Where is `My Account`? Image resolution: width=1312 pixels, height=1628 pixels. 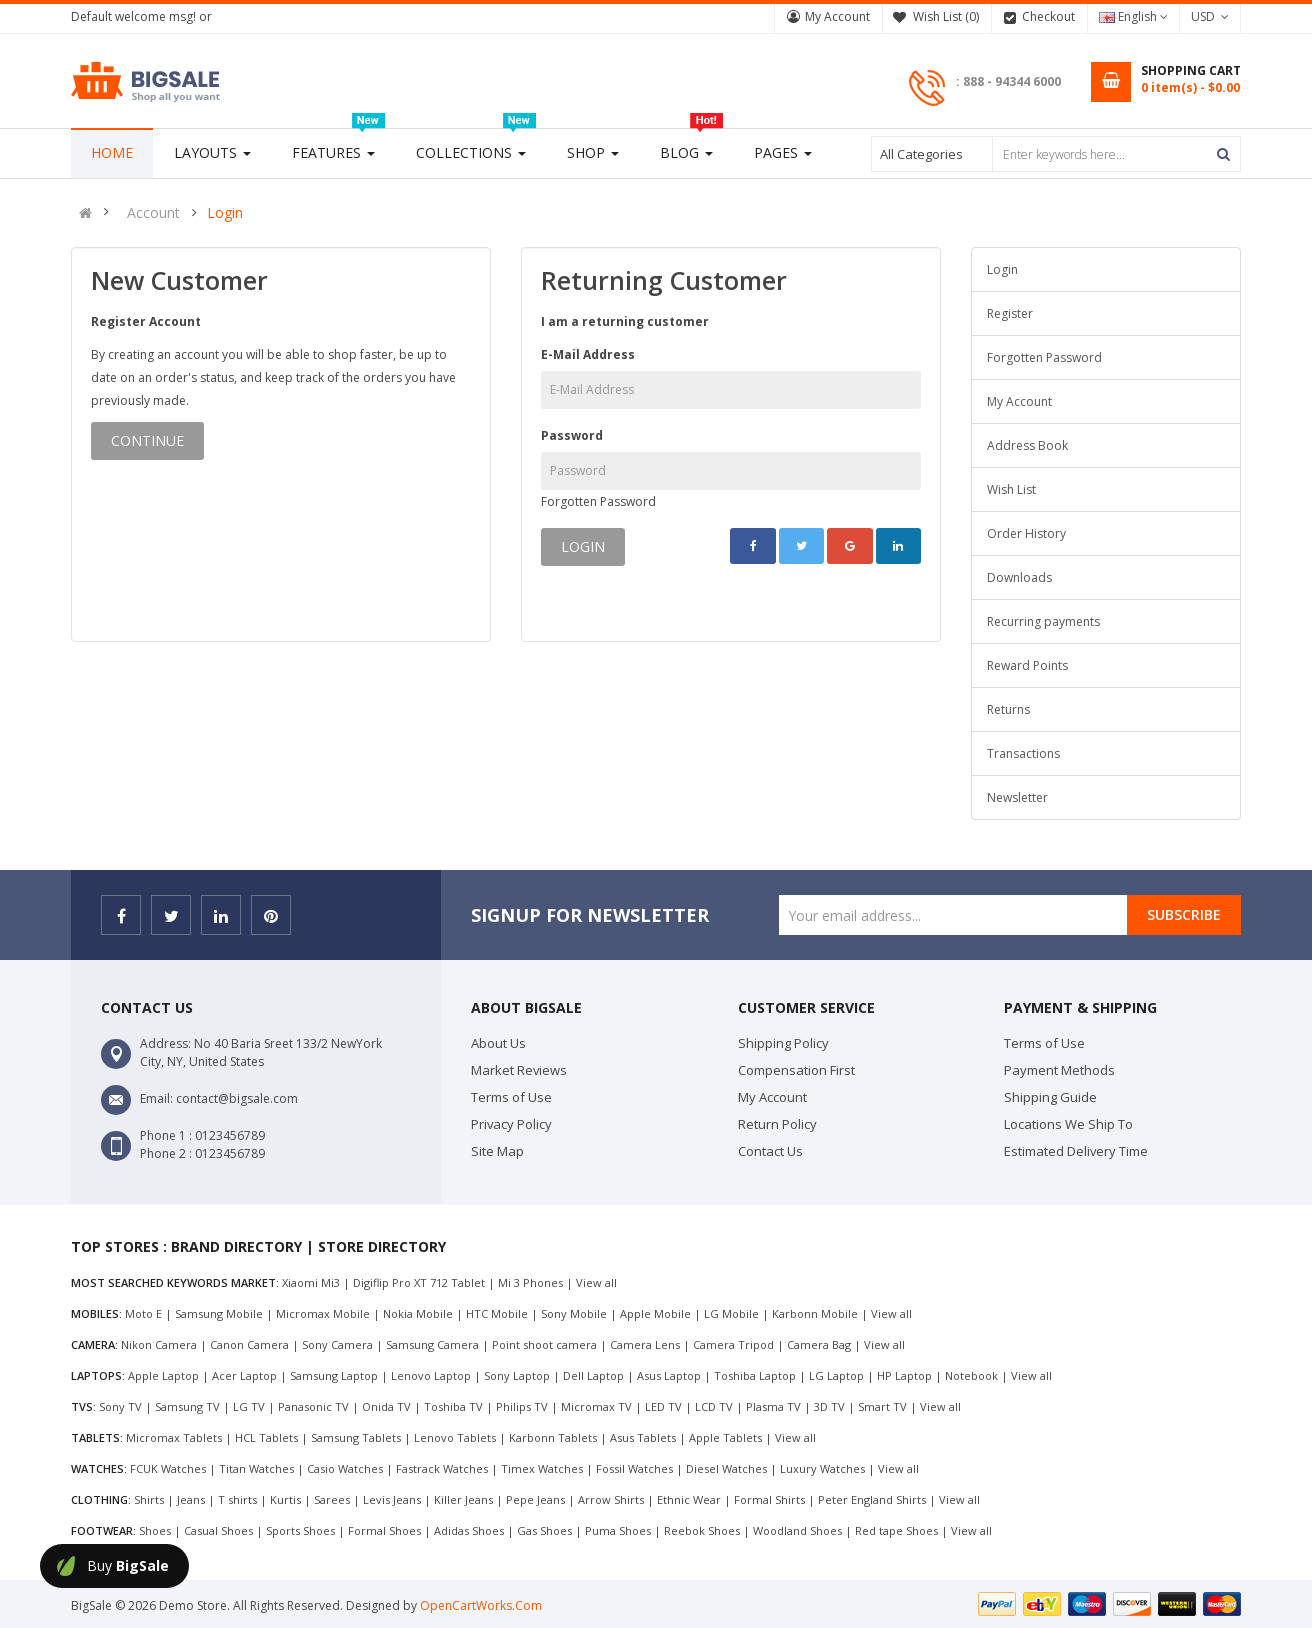
My Account is located at coordinates (837, 16).